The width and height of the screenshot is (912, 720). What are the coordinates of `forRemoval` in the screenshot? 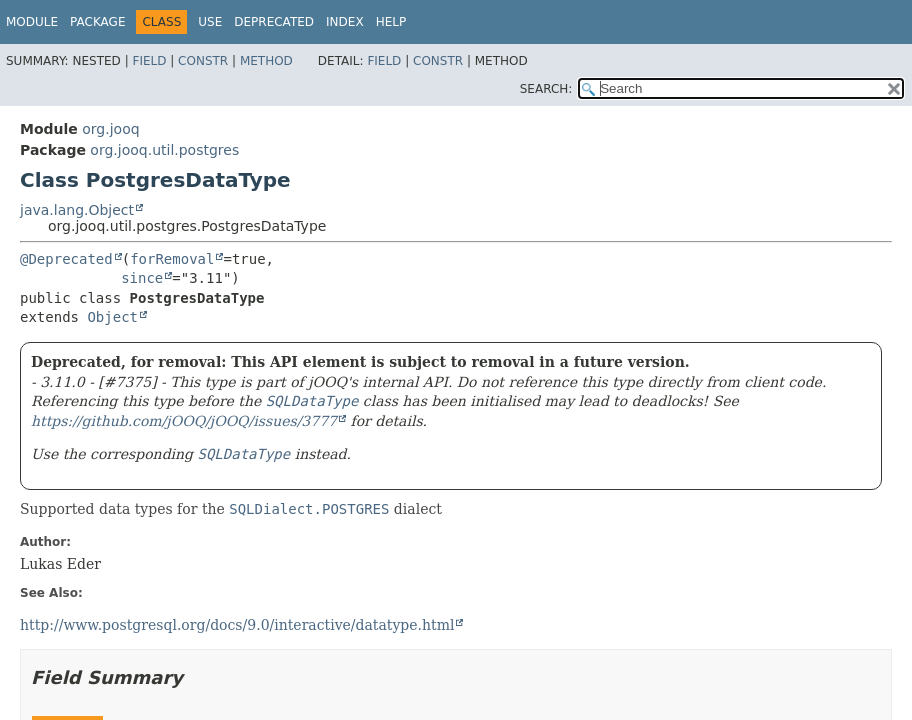 It's located at (172, 259).